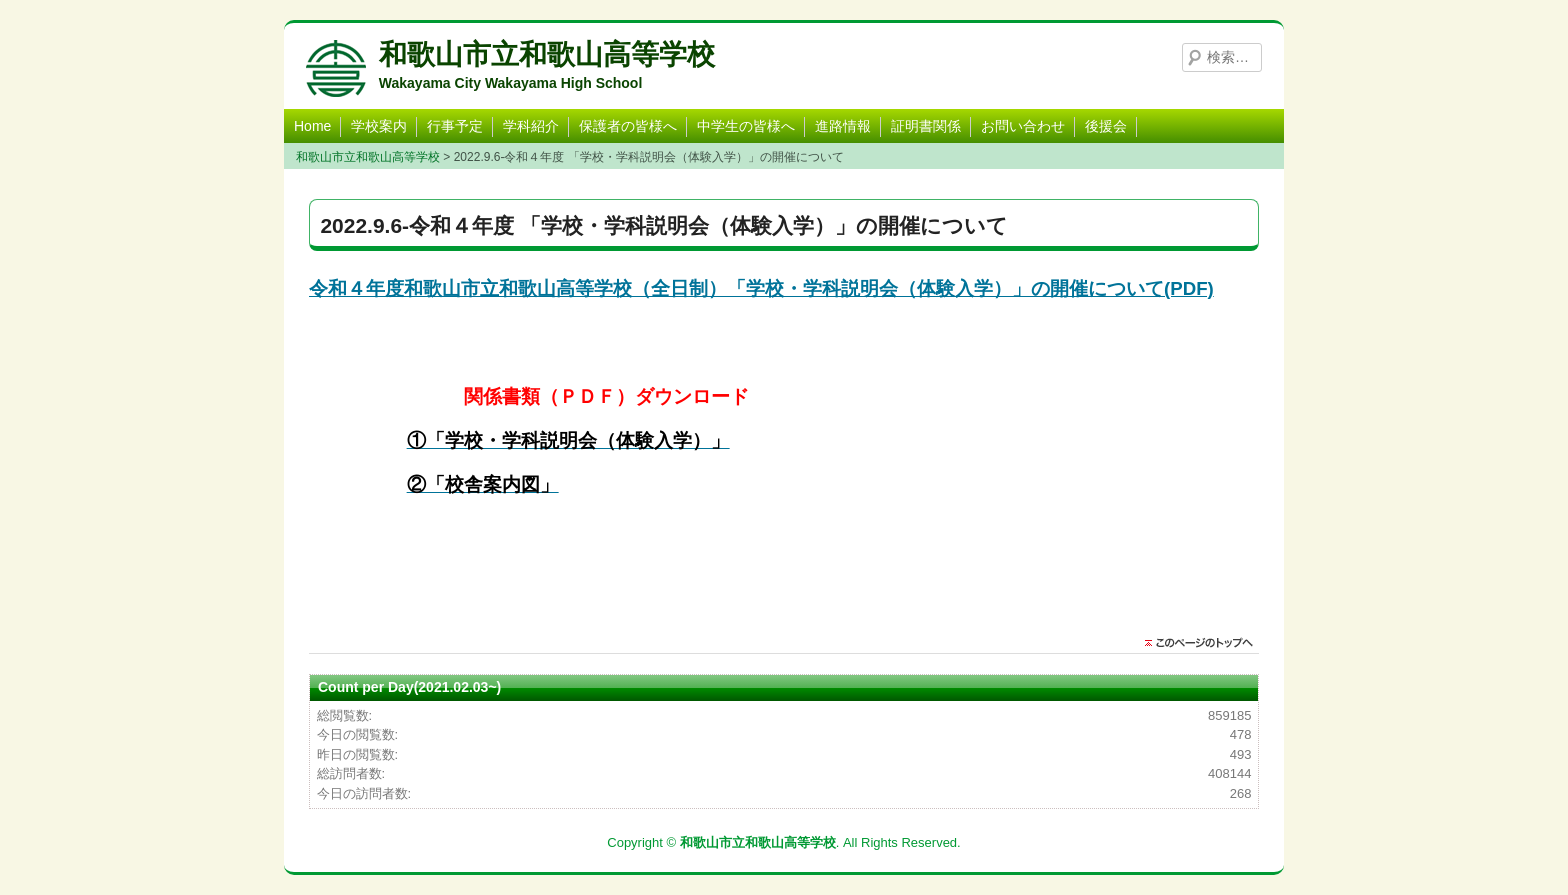  Describe the element at coordinates (379, 126) in the screenshot. I see `学校案内` at that location.